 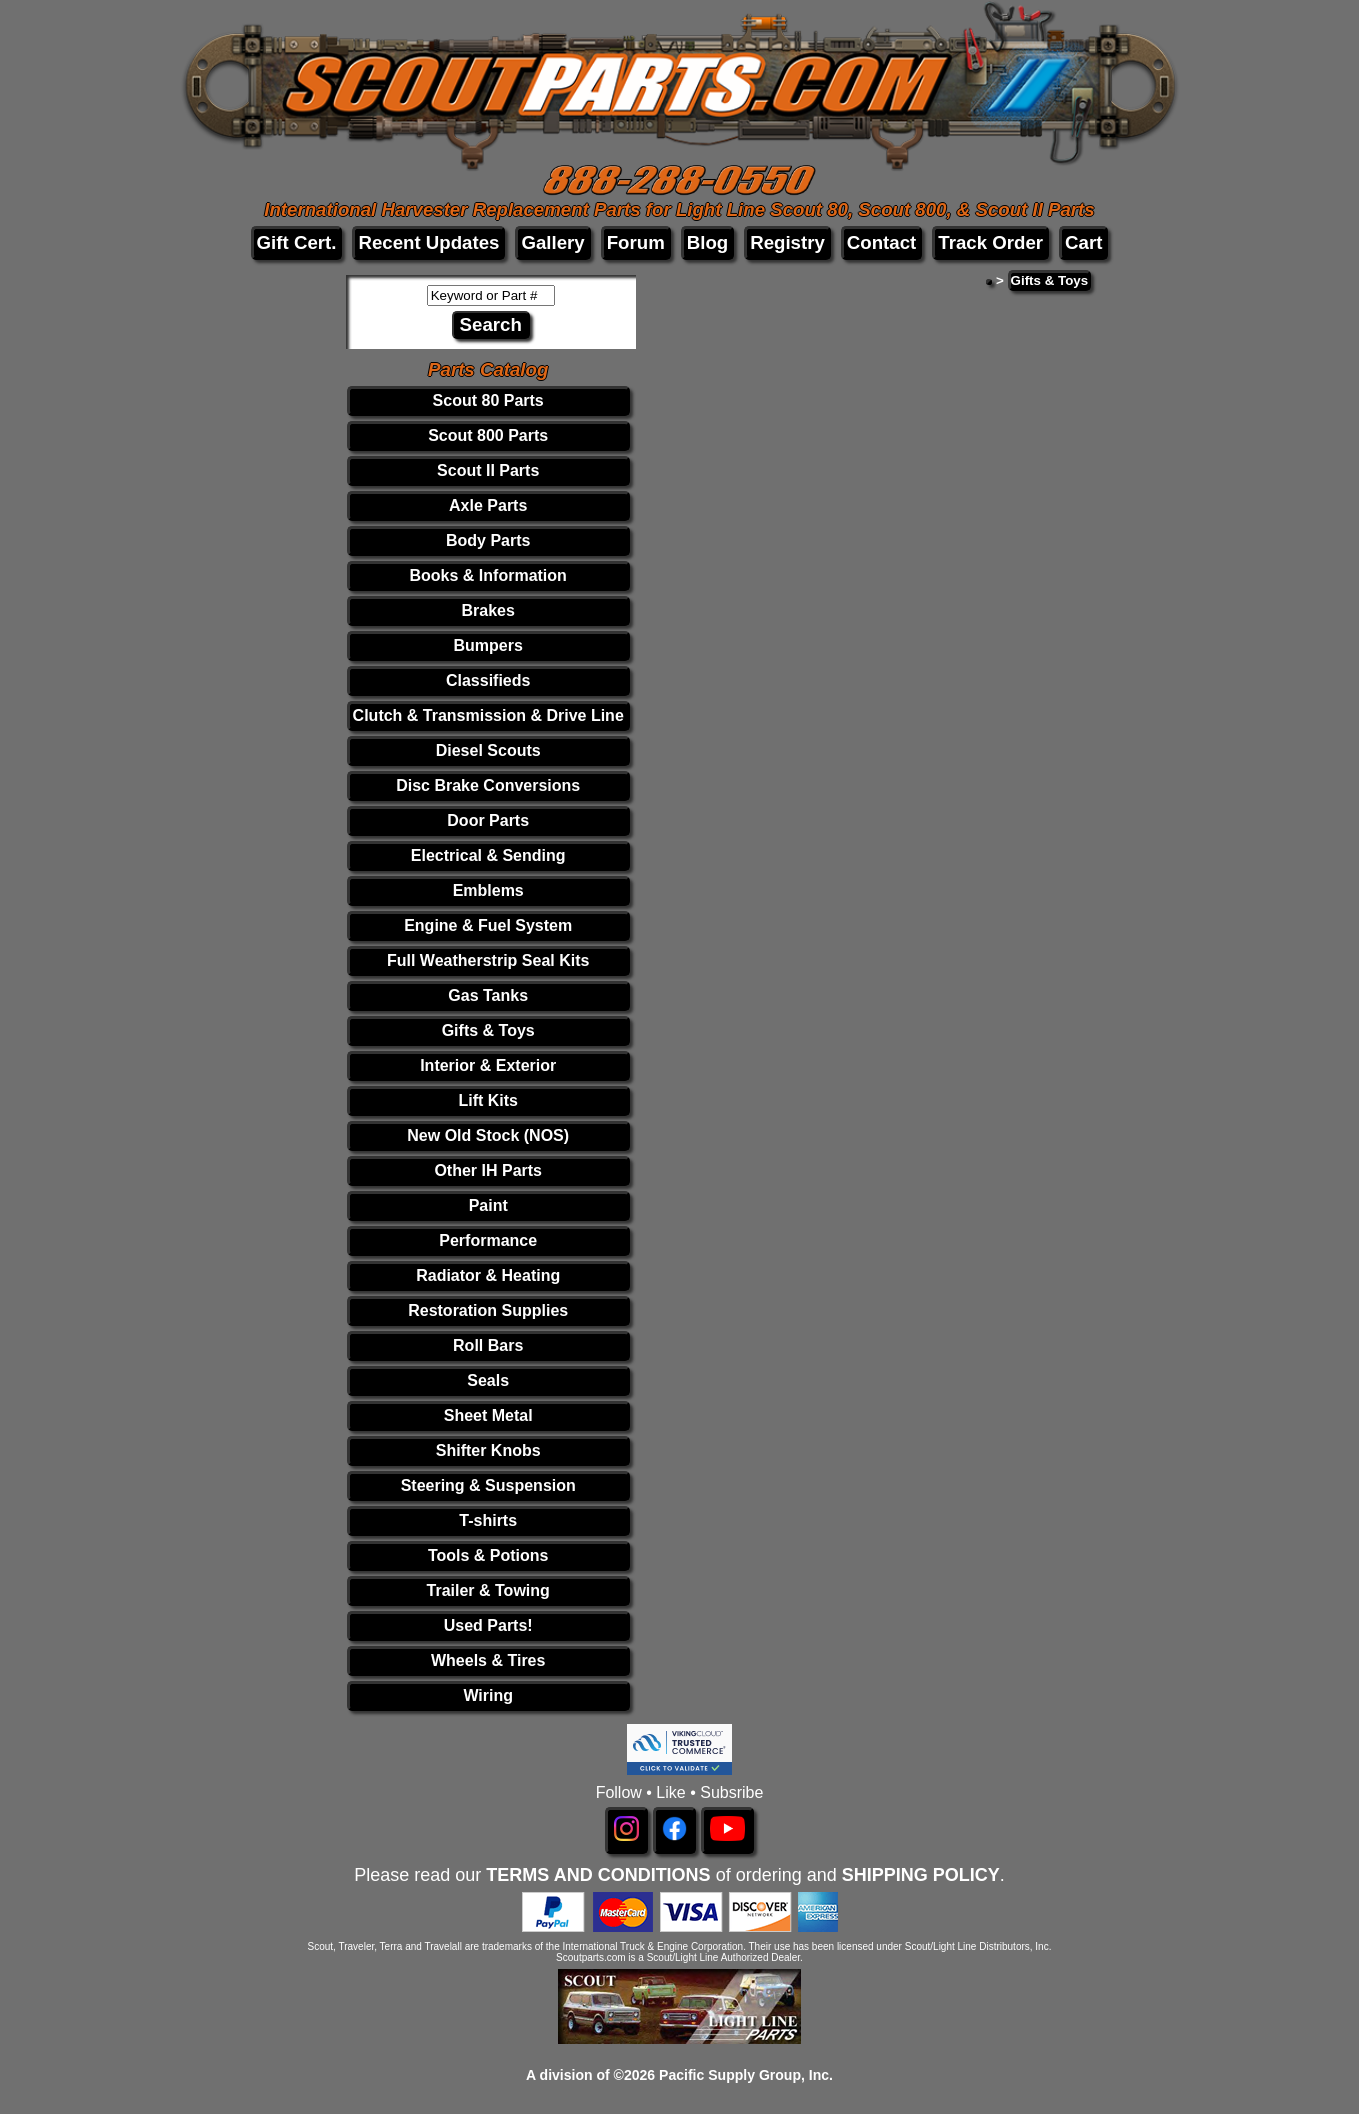 What do you see at coordinates (488, 1520) in the screenshot?
I see `T-shirts` at bounding box center [488, 1520].